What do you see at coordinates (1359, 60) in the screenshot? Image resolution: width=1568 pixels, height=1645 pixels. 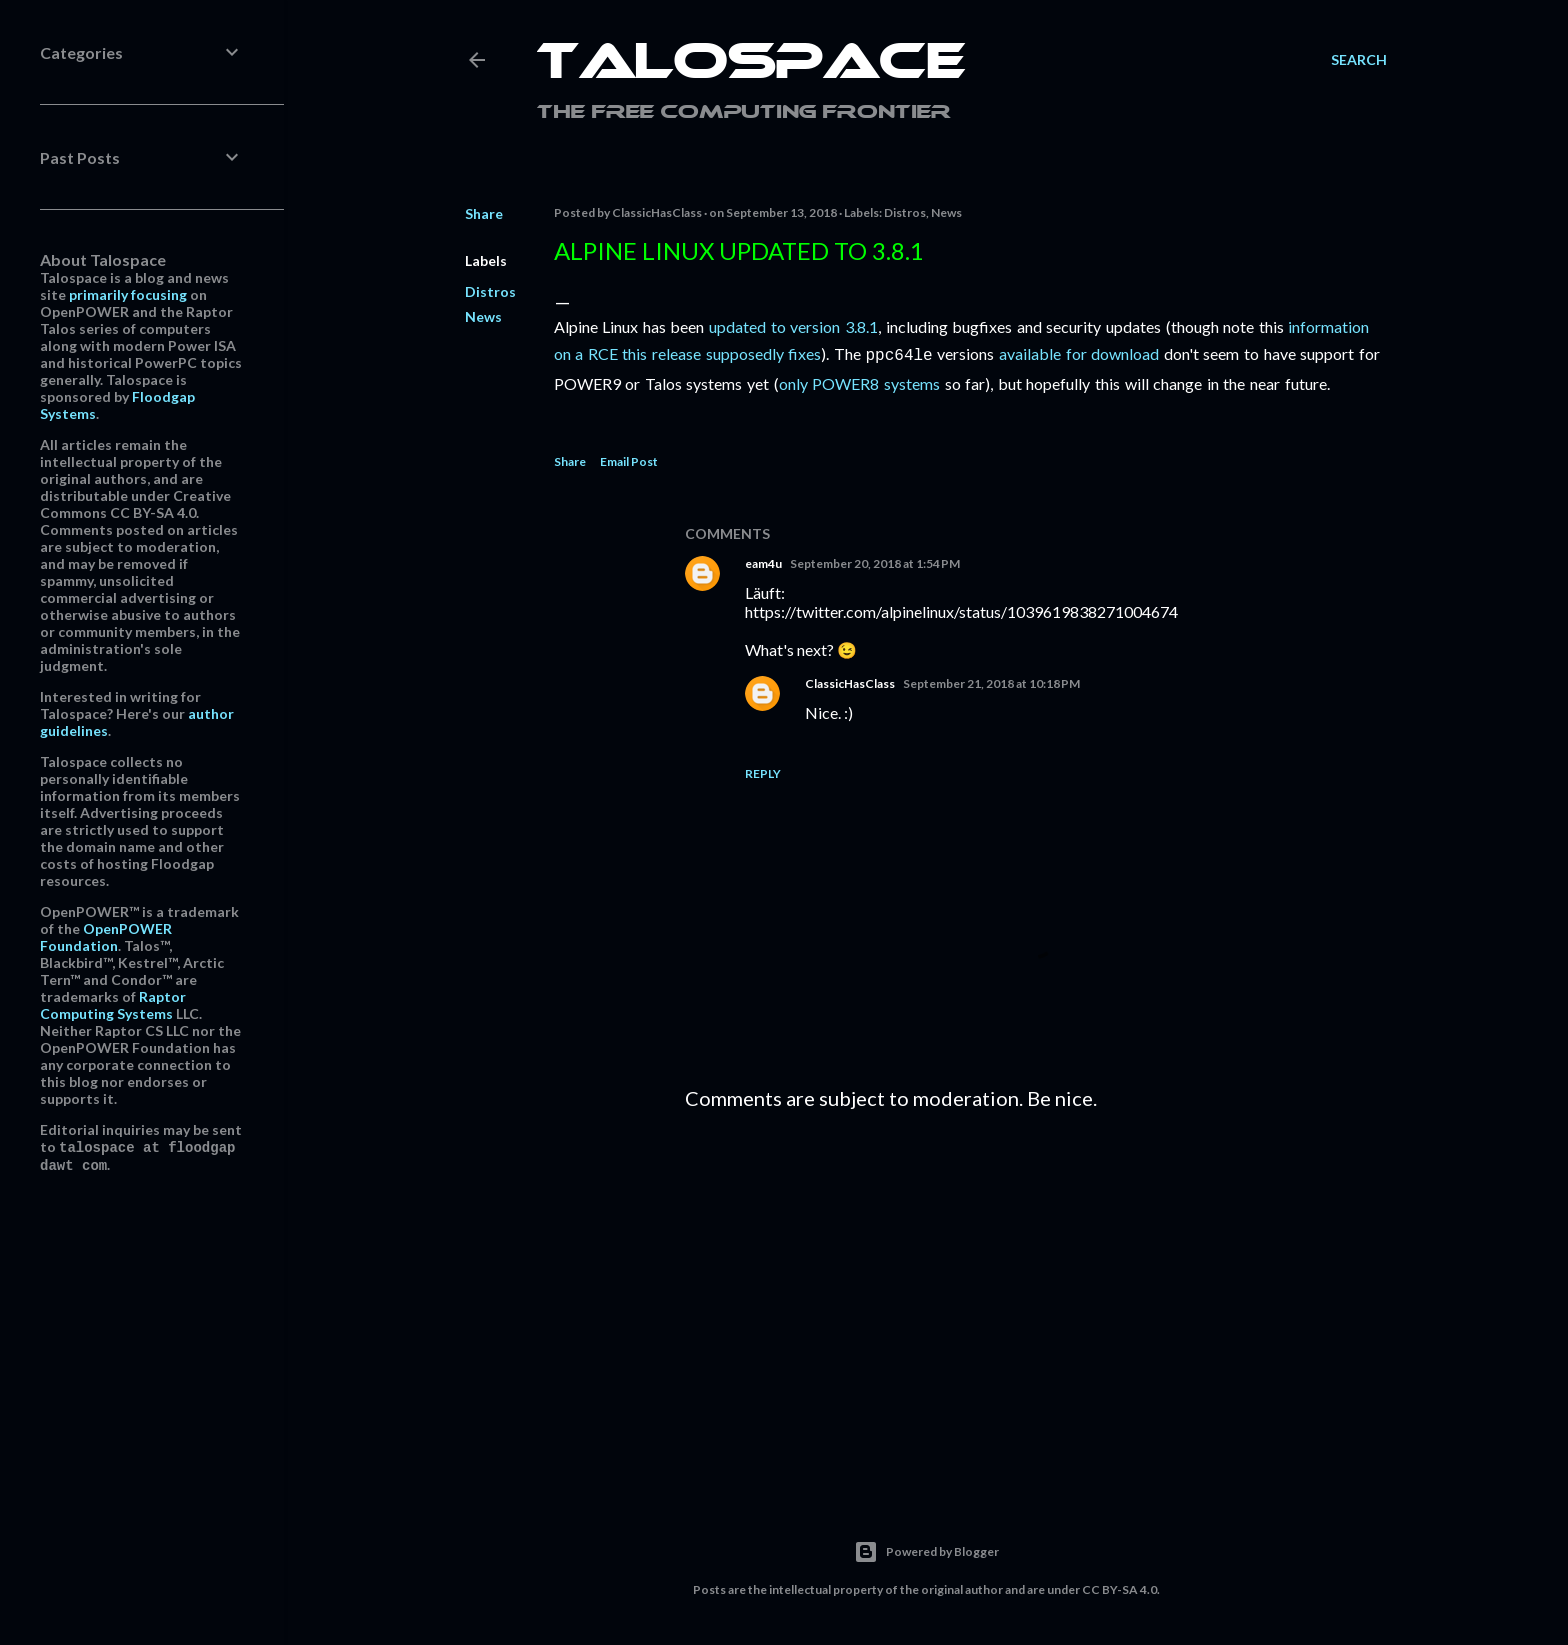 I see `[Search]` at bounding box center [1359, 60].